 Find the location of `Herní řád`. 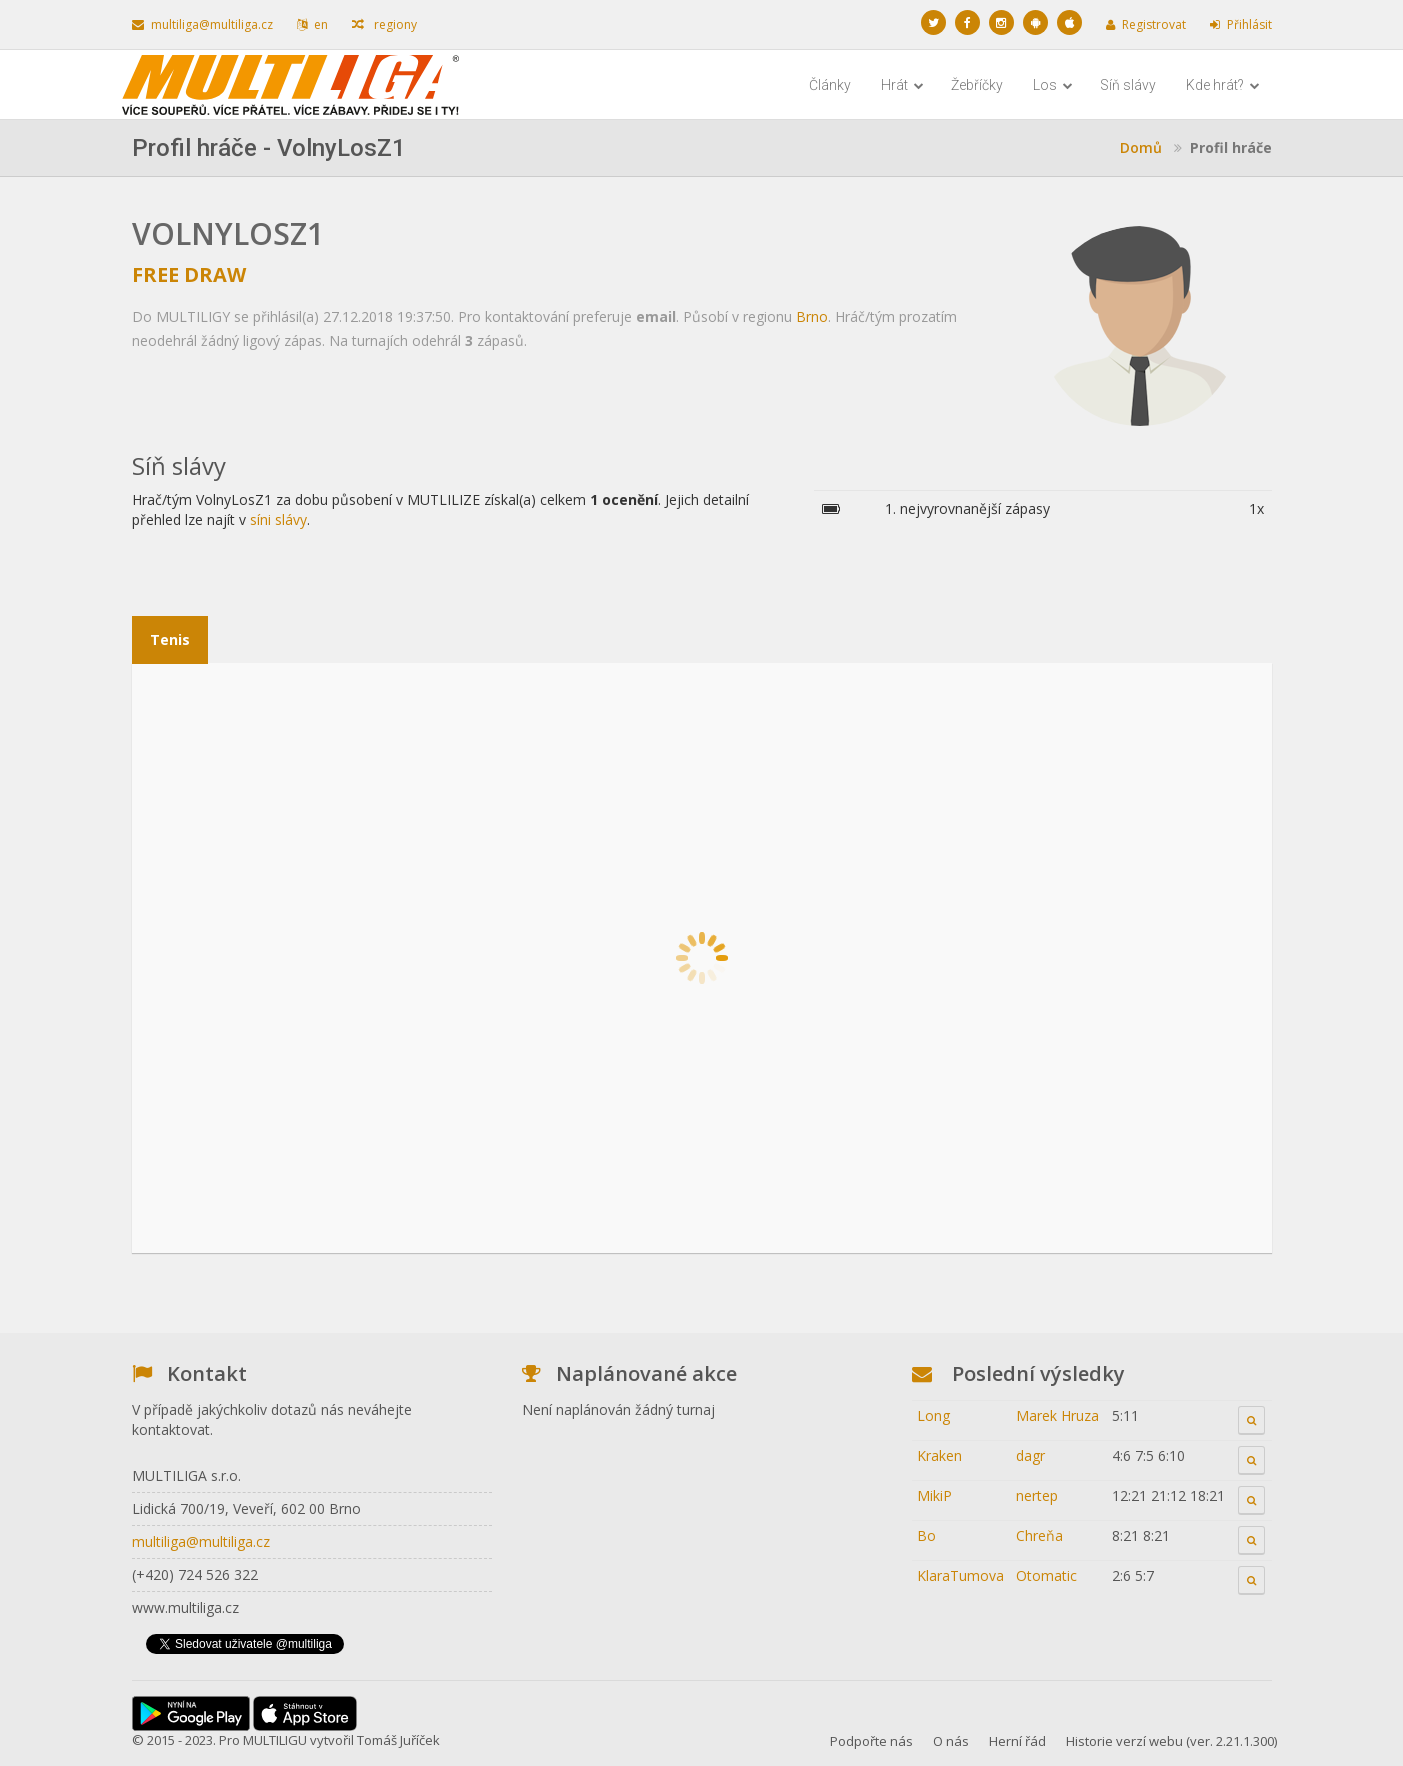

Herní řád is located at coordinates (1017, 1741).